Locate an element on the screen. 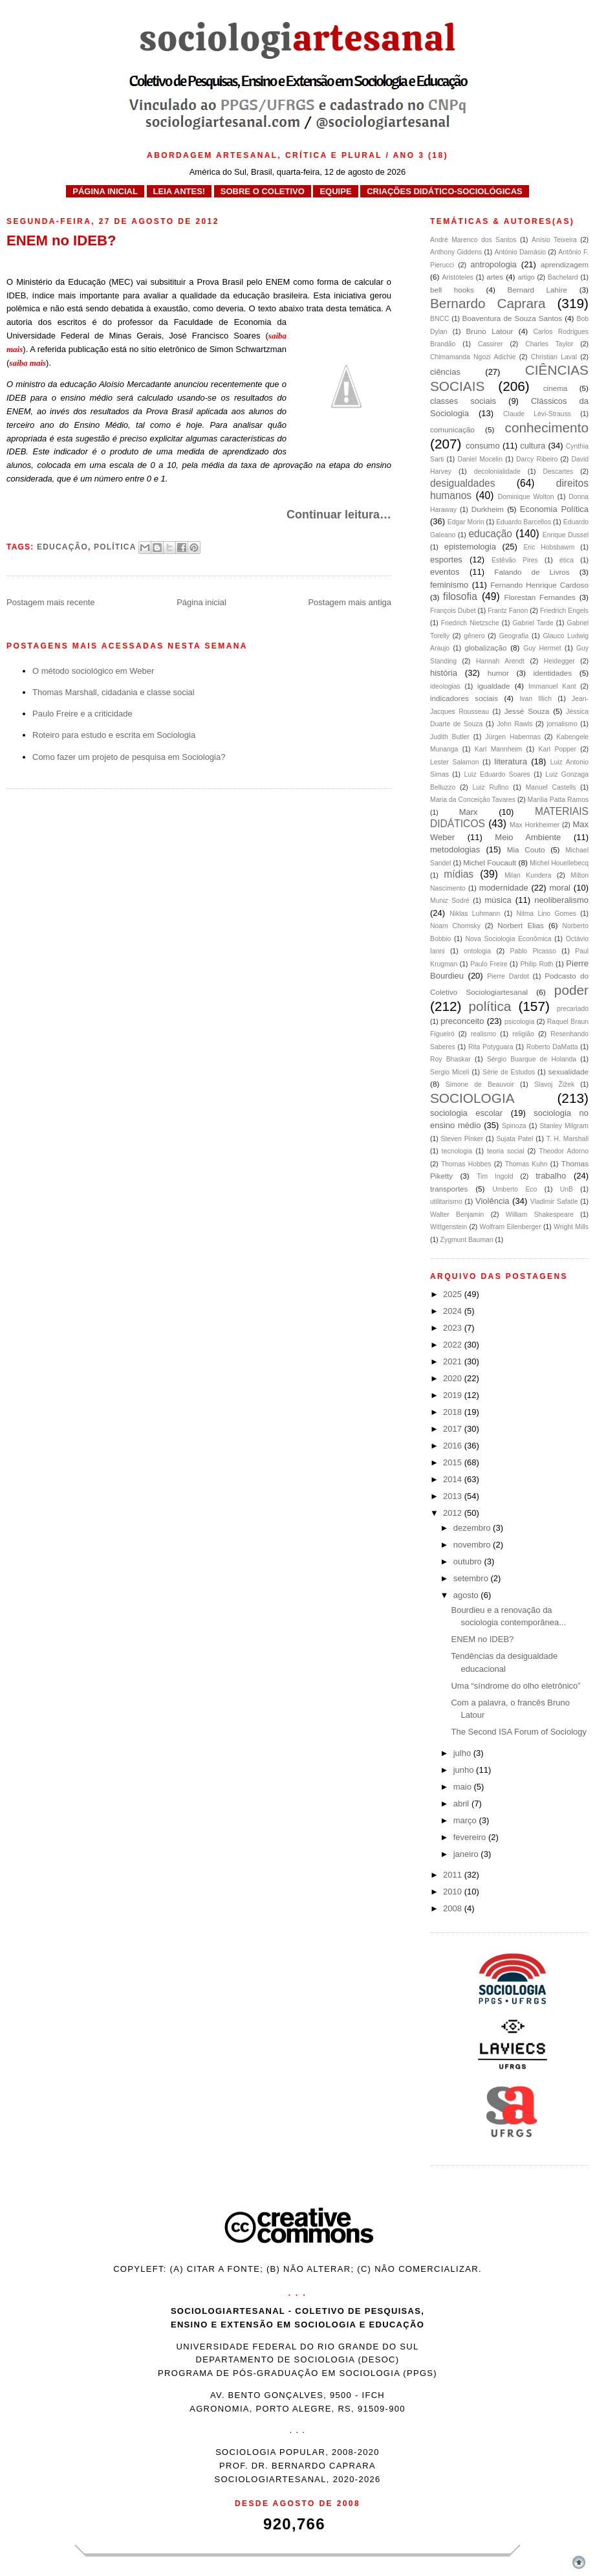 The width and height of the screenshot is (595, 2576). Muniz Sodré is located at coordinates (450, 900).